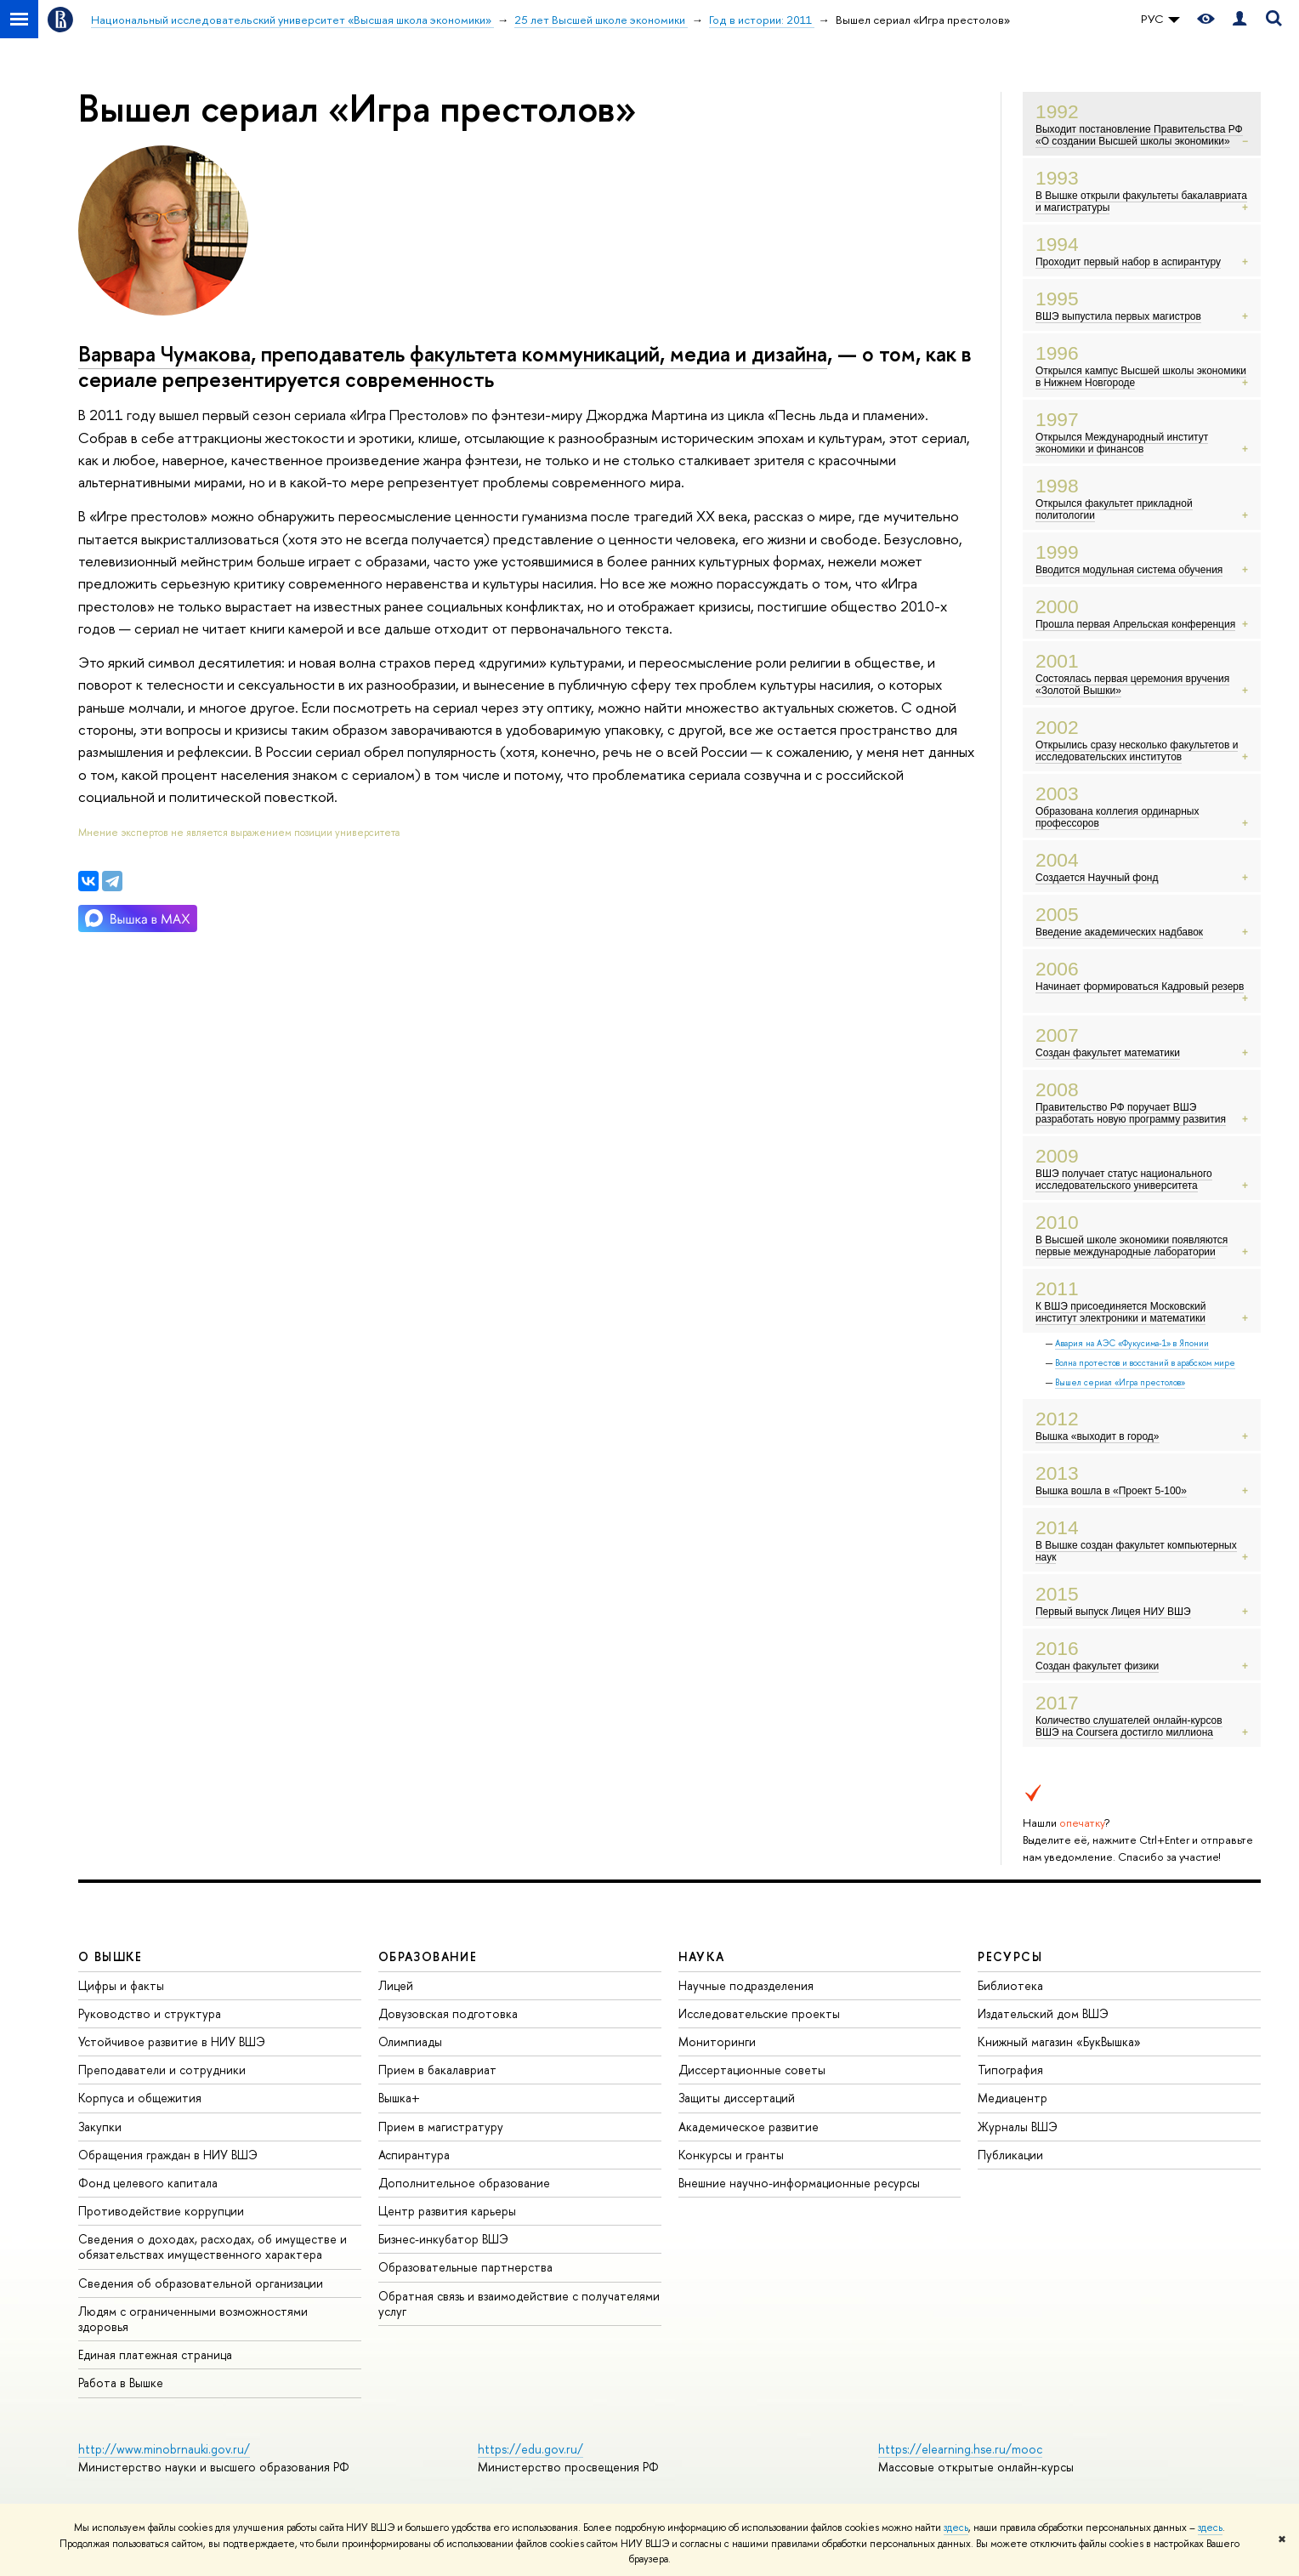 The height and width of the screenshot is (2576, 1299). What do you see at coordinates (731, 2155) in the screenshot?
I see `Конкурсы и гранты` at bounding box center [731, 2155].